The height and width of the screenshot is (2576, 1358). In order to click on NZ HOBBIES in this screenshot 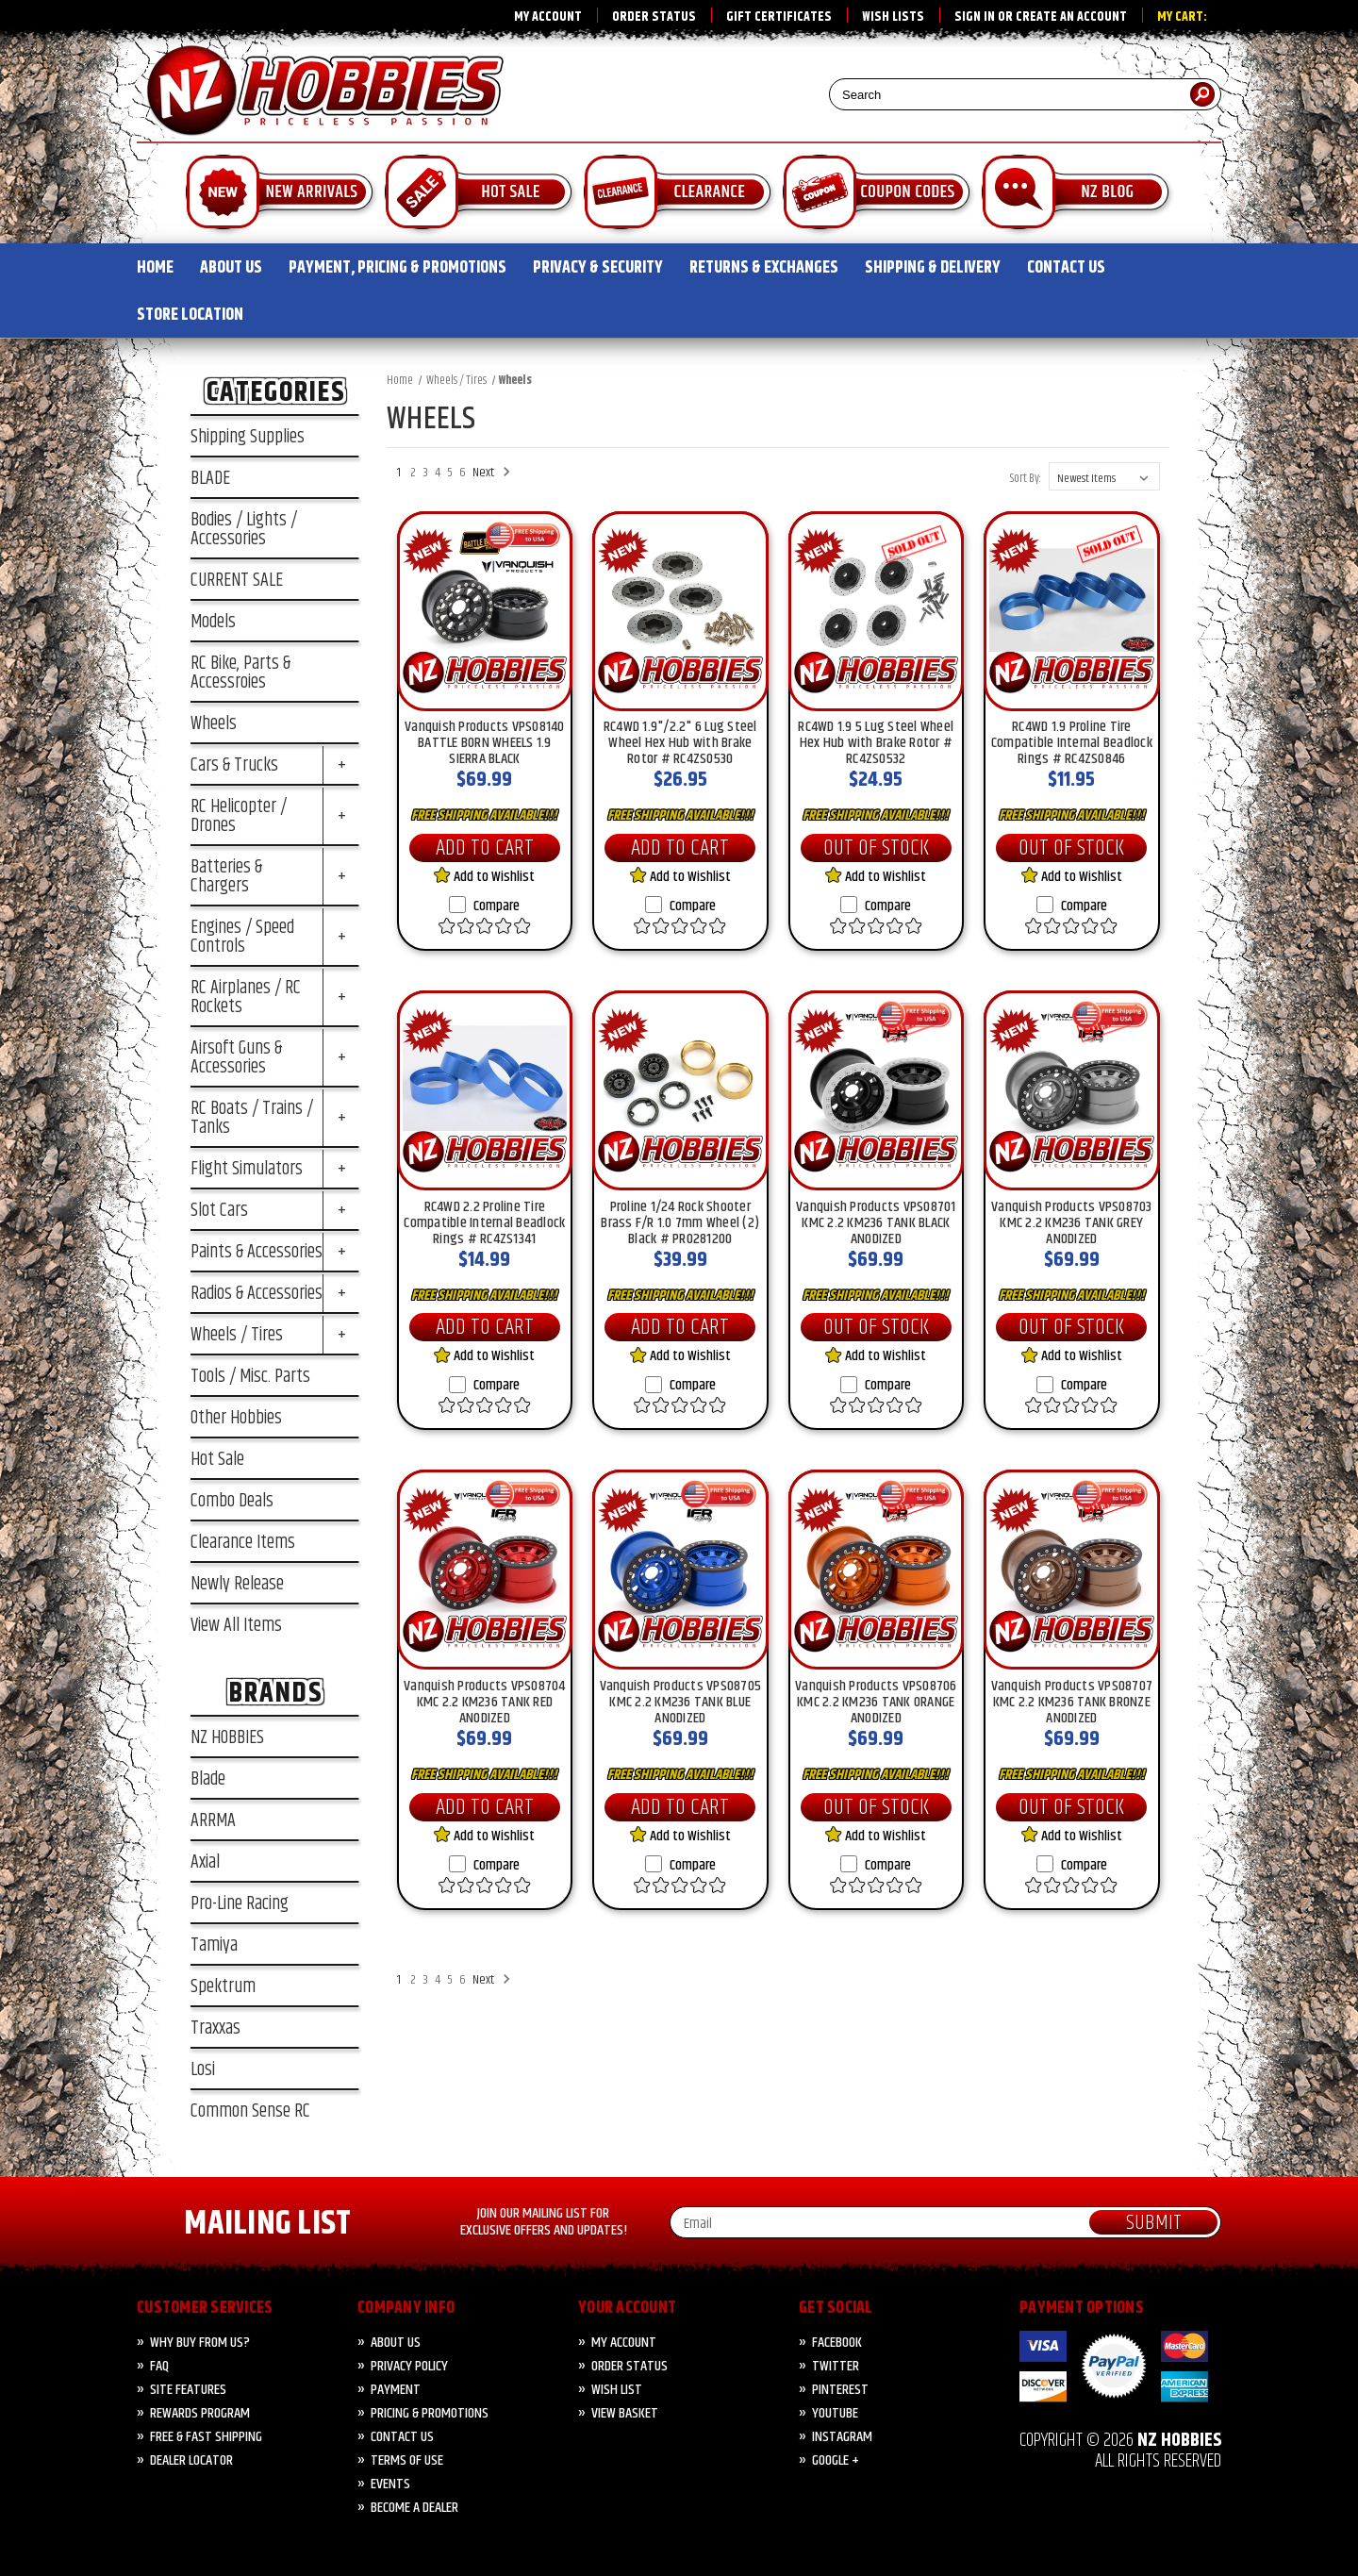, I will do `click(227, 1737)`.